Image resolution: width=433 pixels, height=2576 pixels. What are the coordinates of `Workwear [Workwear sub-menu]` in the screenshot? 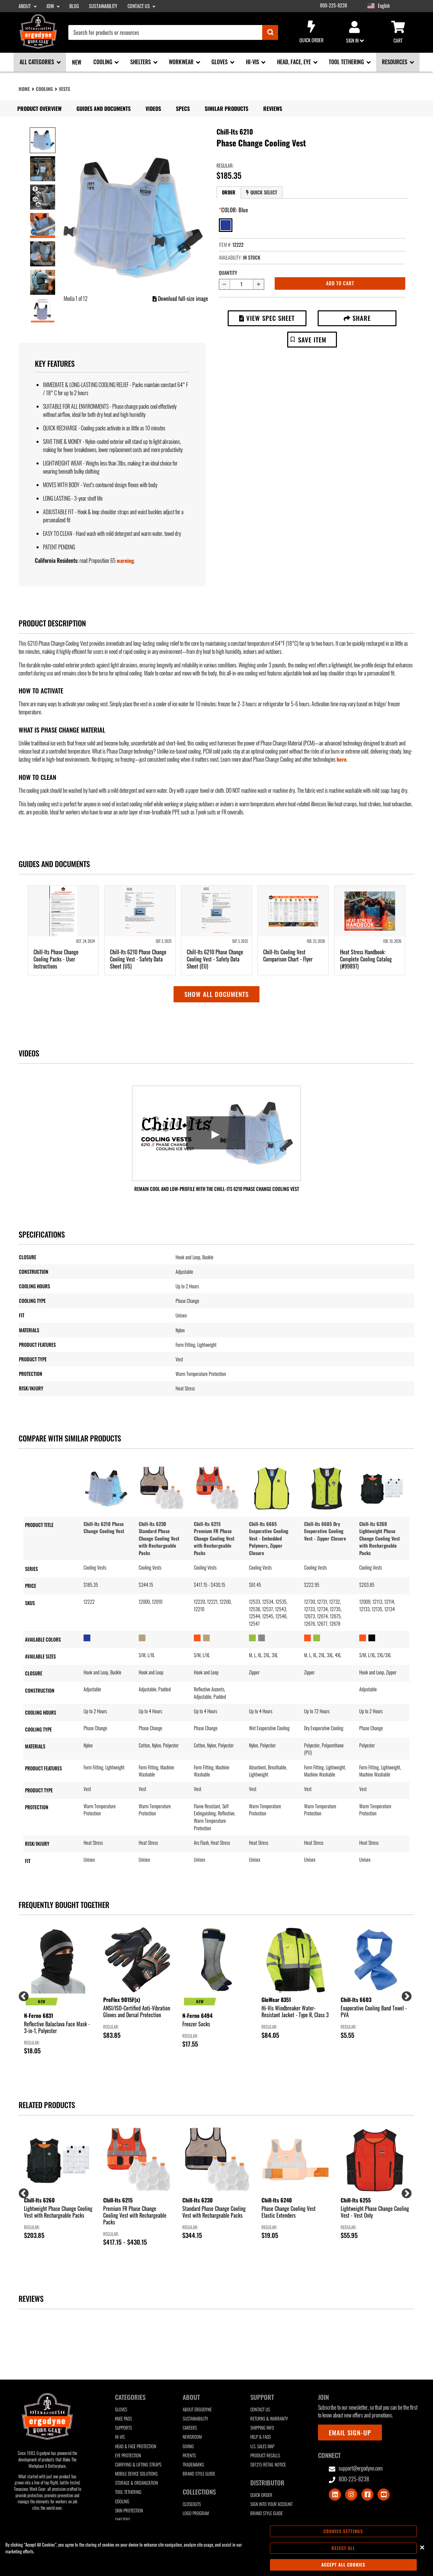 It's located at (182, 62).